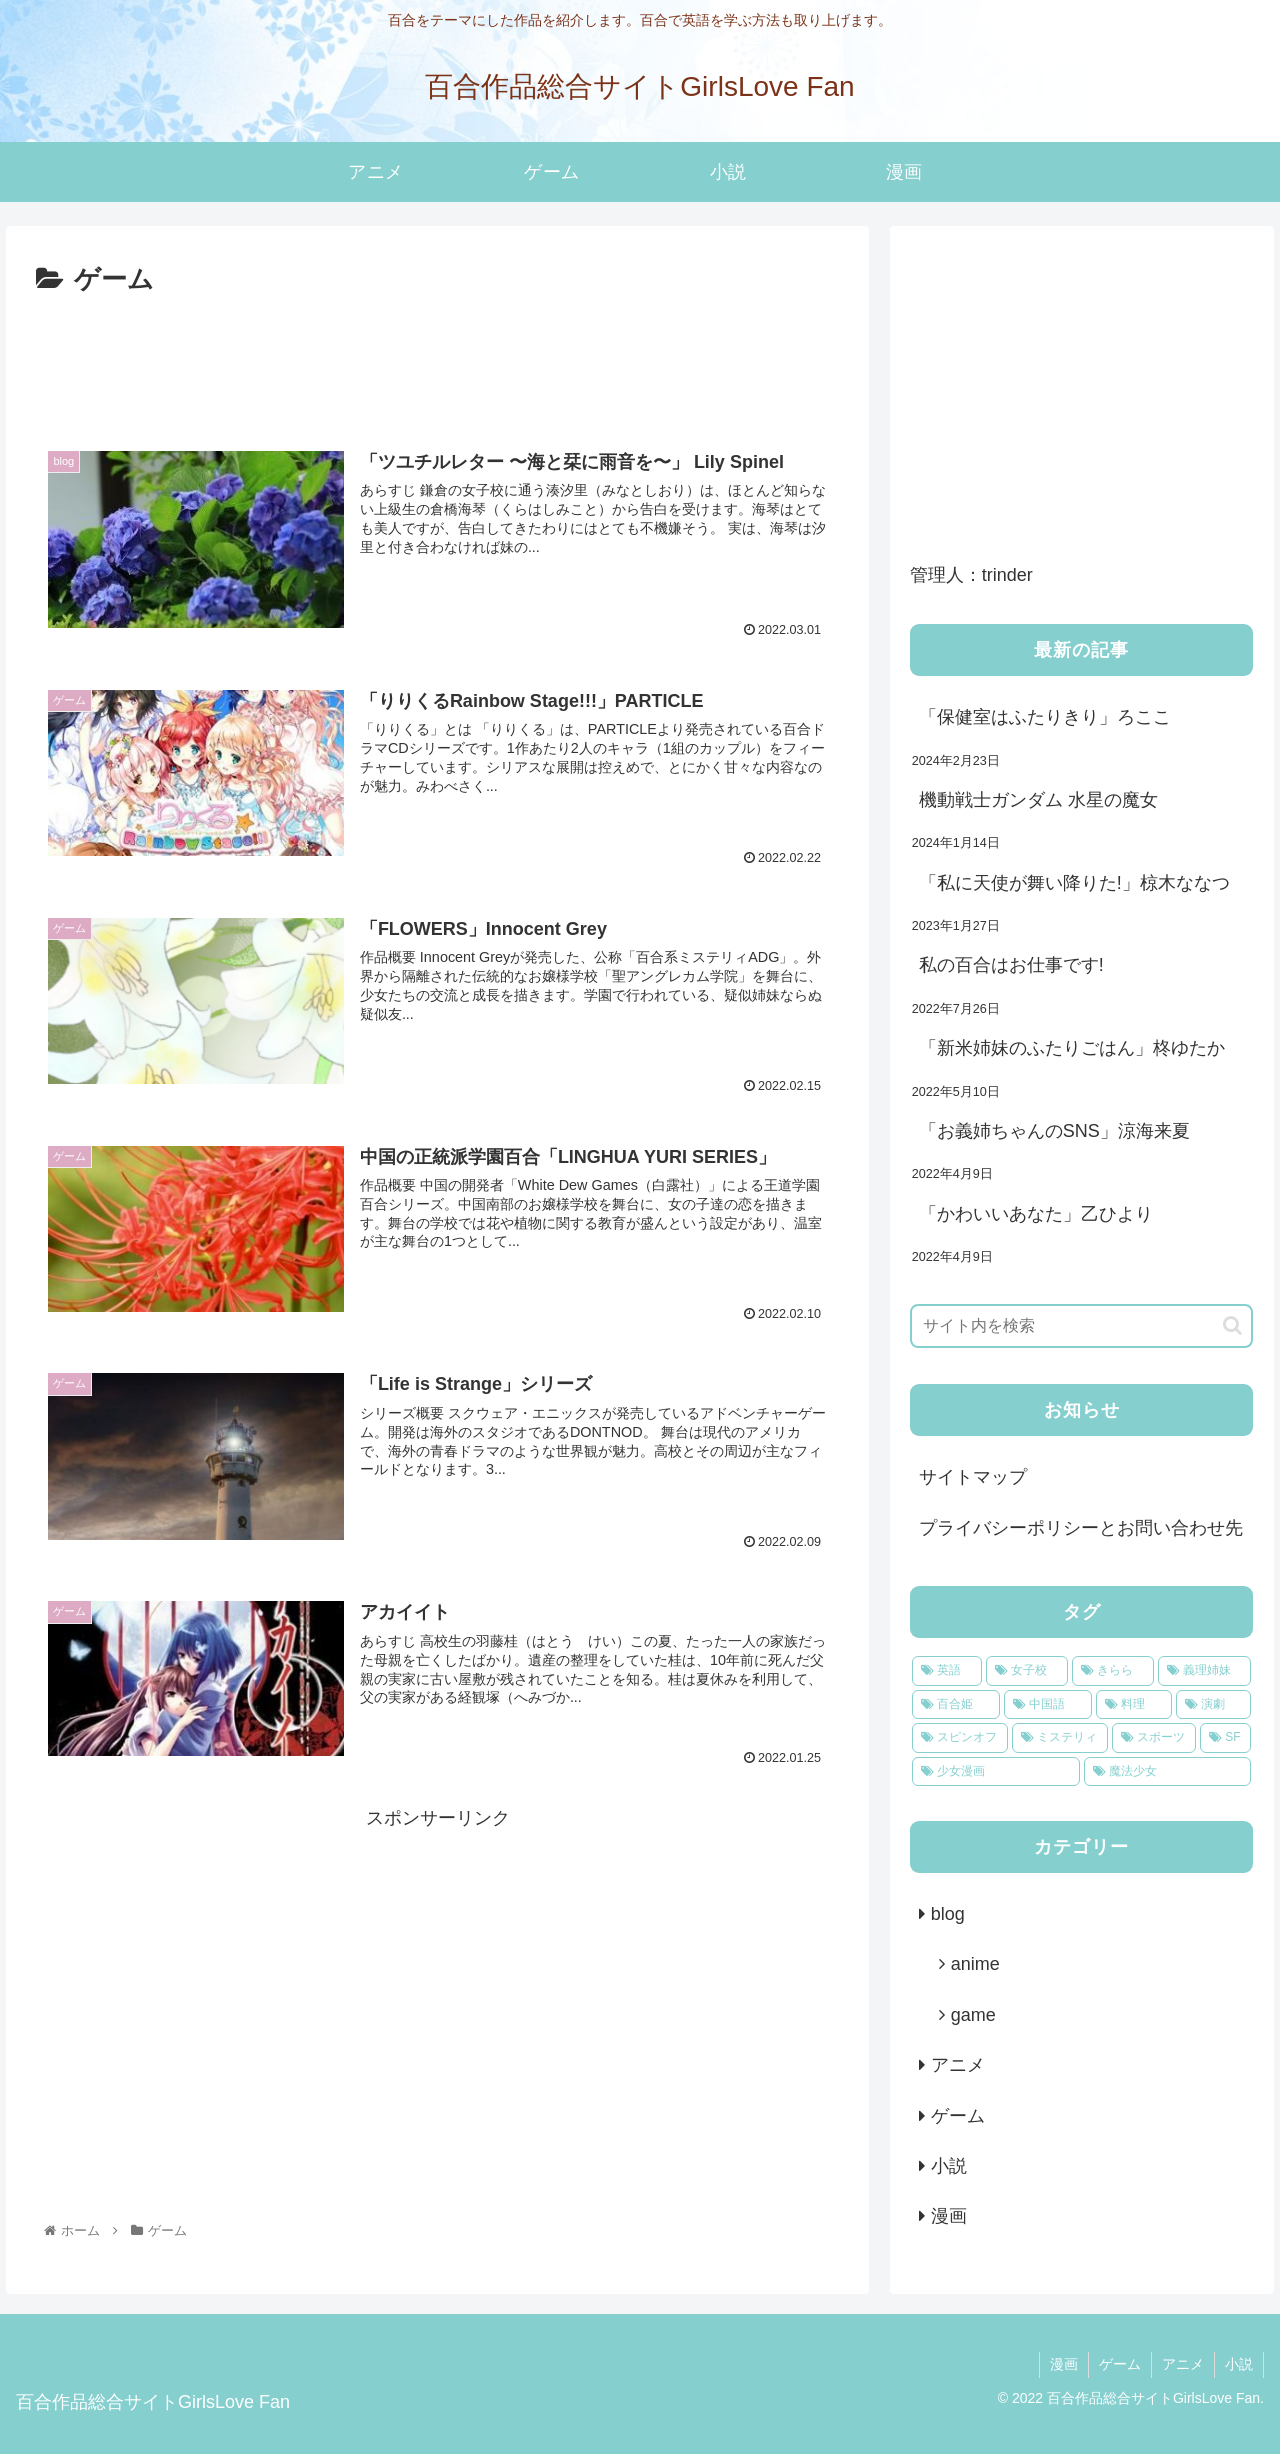 The width and height of the screenshot is (1280, 2454). Describe the element at coordinates (958, 2116) in the screenshot. I see `ゲーム` at that location.